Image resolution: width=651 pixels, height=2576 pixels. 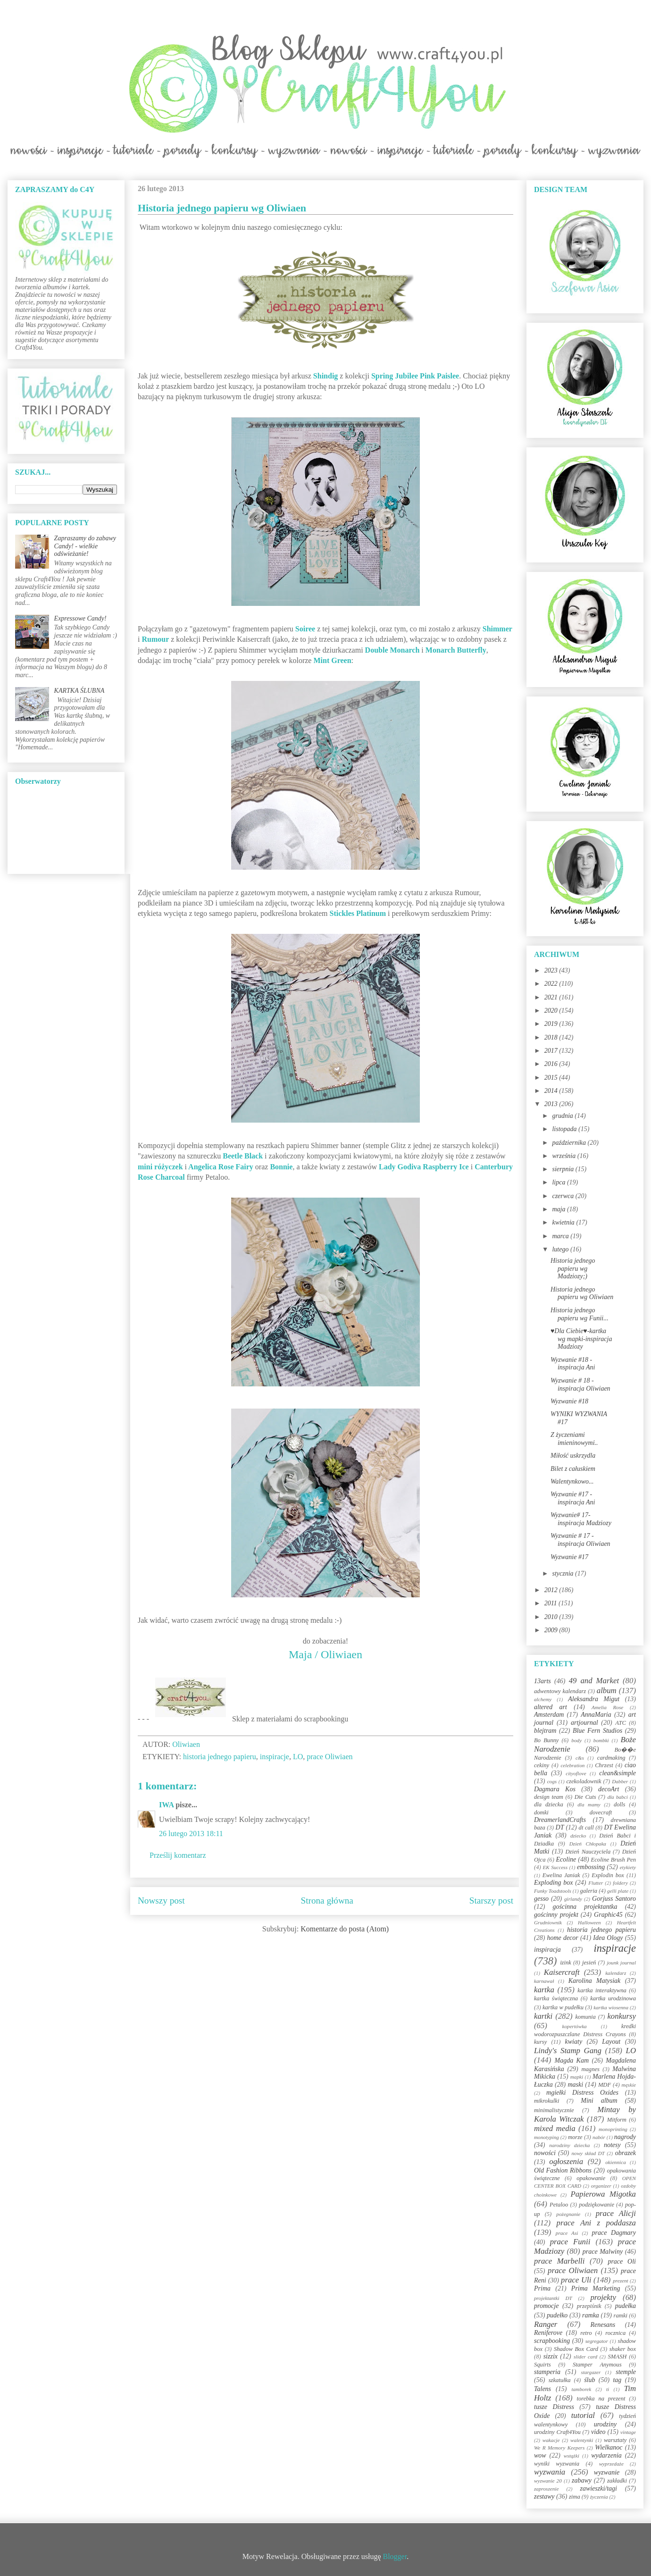 What do you see at coordinates (548, 1797) in the screenshot?
I see `design team` at bounding box center [548, 1797].